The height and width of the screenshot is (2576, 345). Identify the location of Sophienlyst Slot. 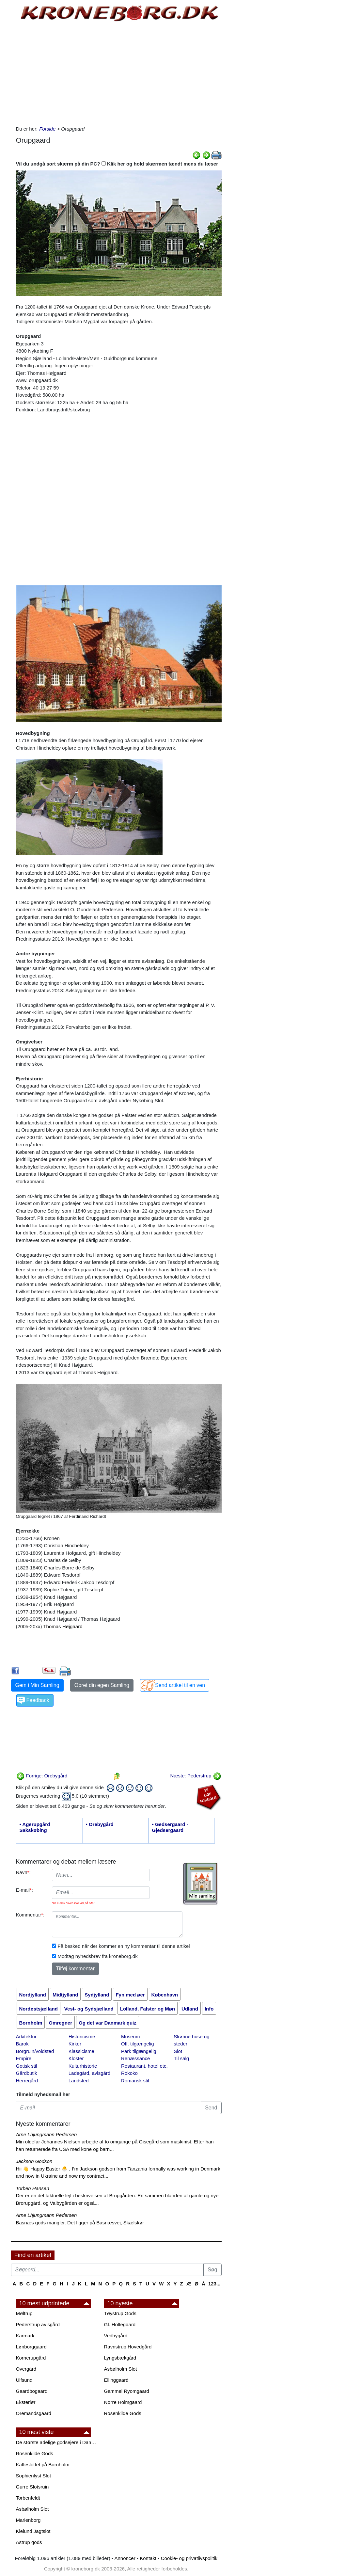
(33, 2475).